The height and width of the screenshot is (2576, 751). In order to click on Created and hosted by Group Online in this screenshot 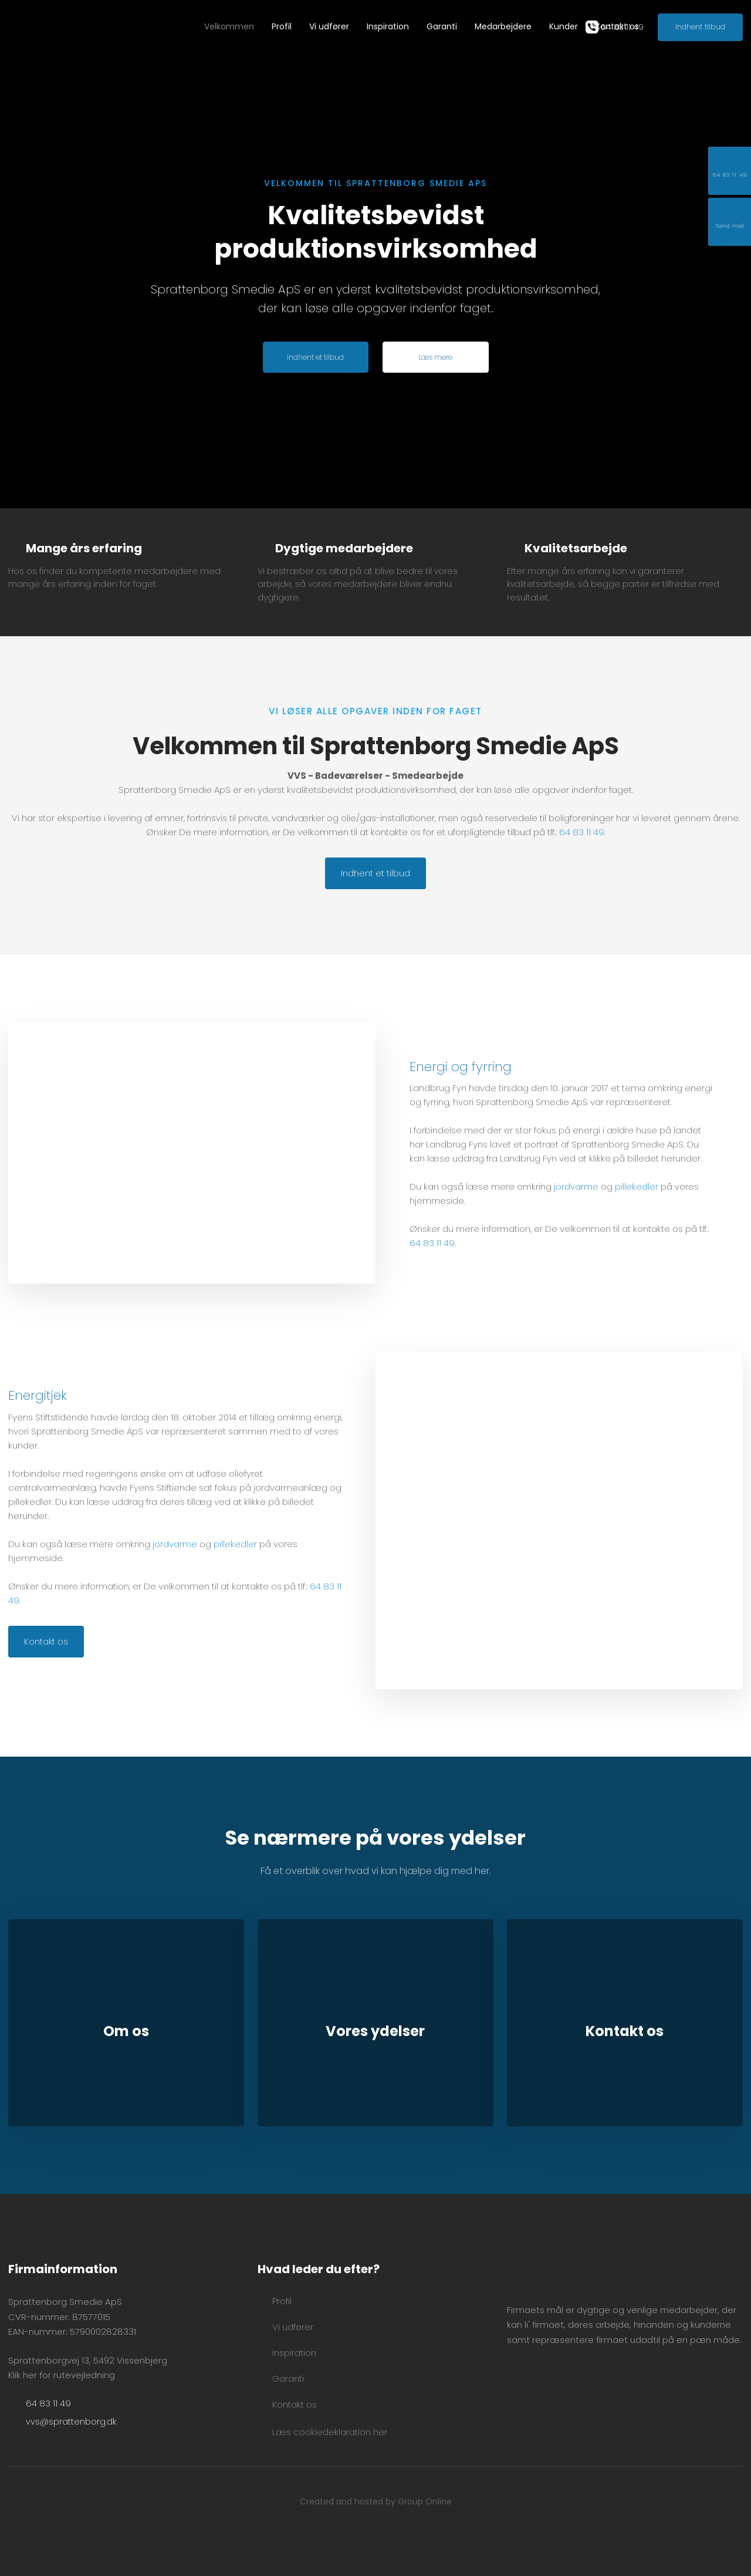, I will do `click(376, 2501)`.